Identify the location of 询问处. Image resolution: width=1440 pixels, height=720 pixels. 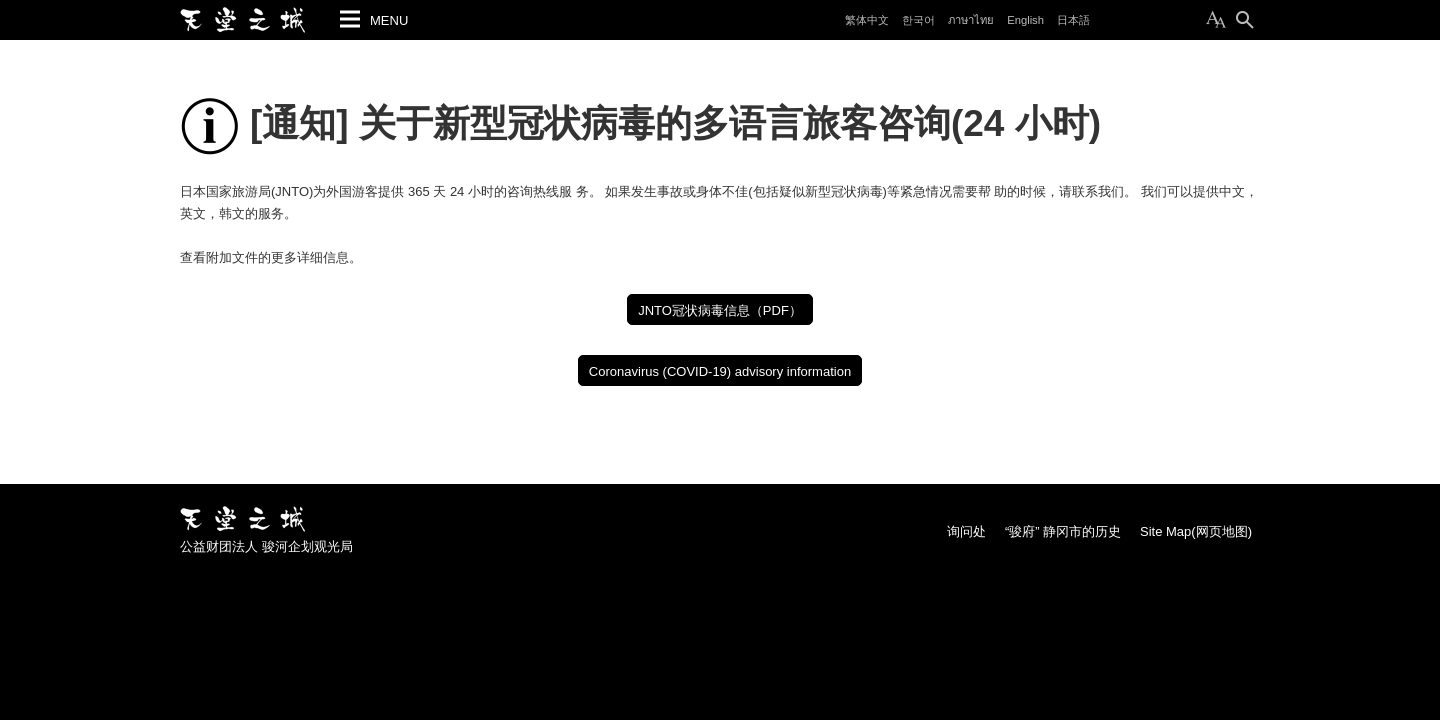
(966, 531).